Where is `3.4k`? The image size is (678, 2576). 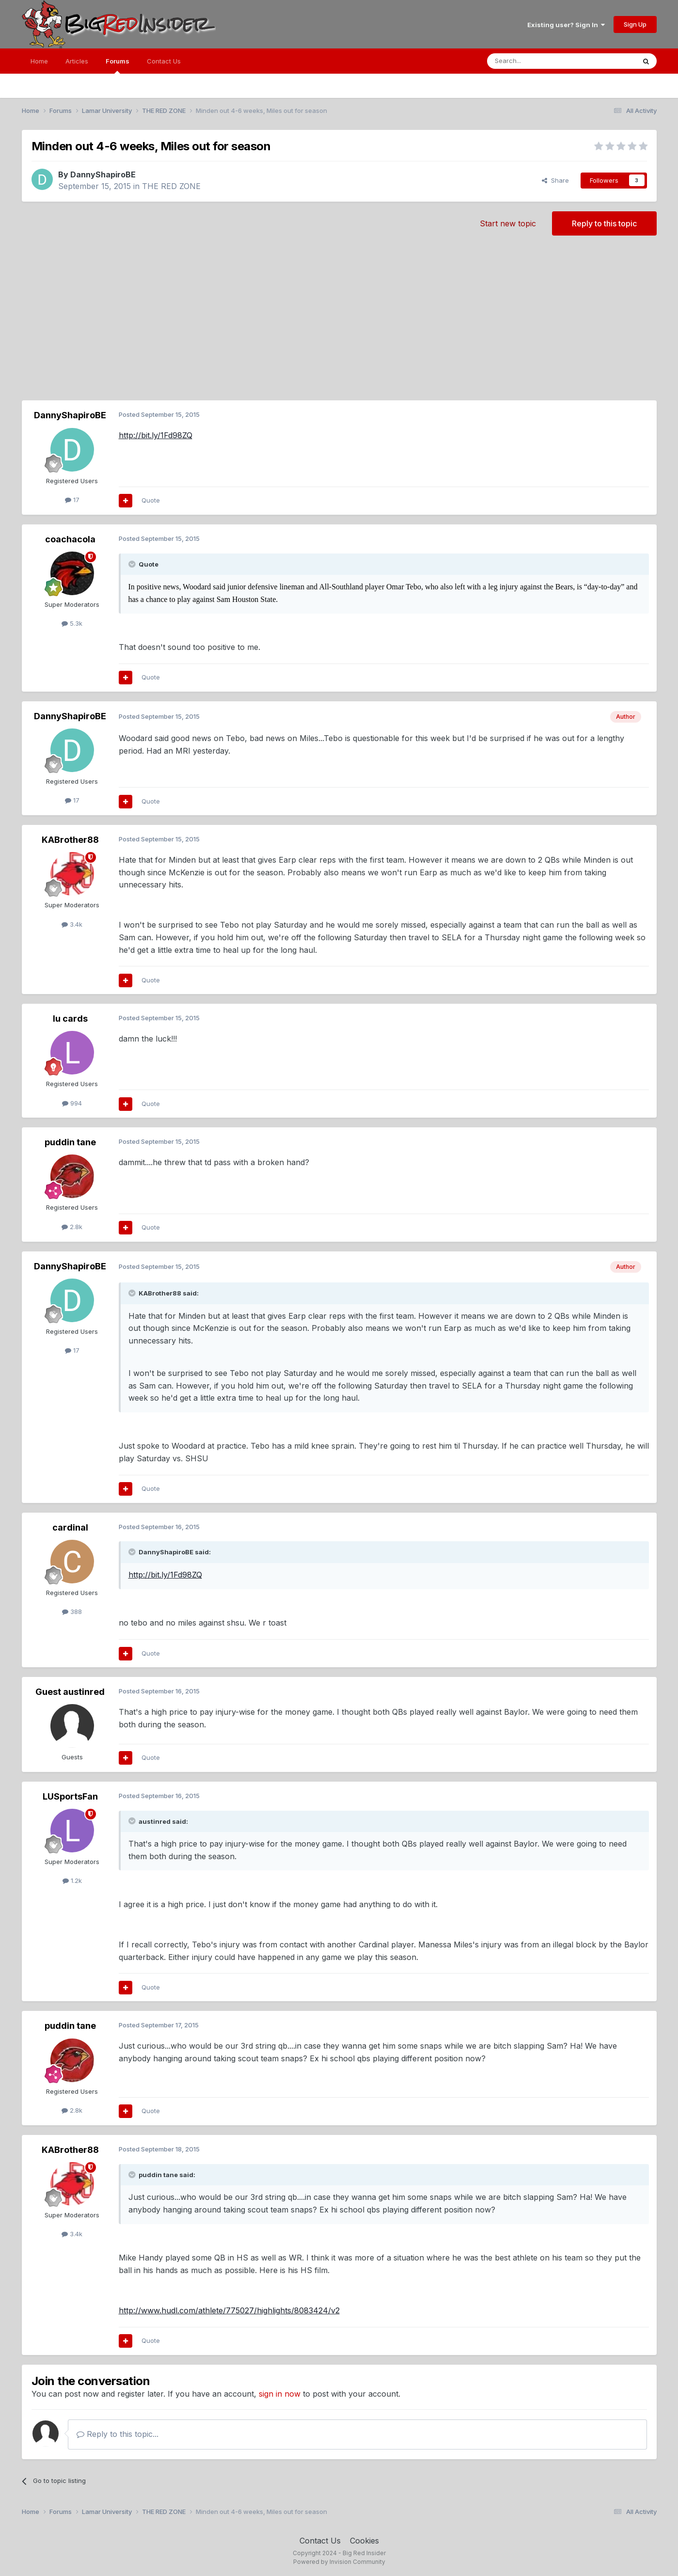 3.4k is located at coordinates (72, 924).